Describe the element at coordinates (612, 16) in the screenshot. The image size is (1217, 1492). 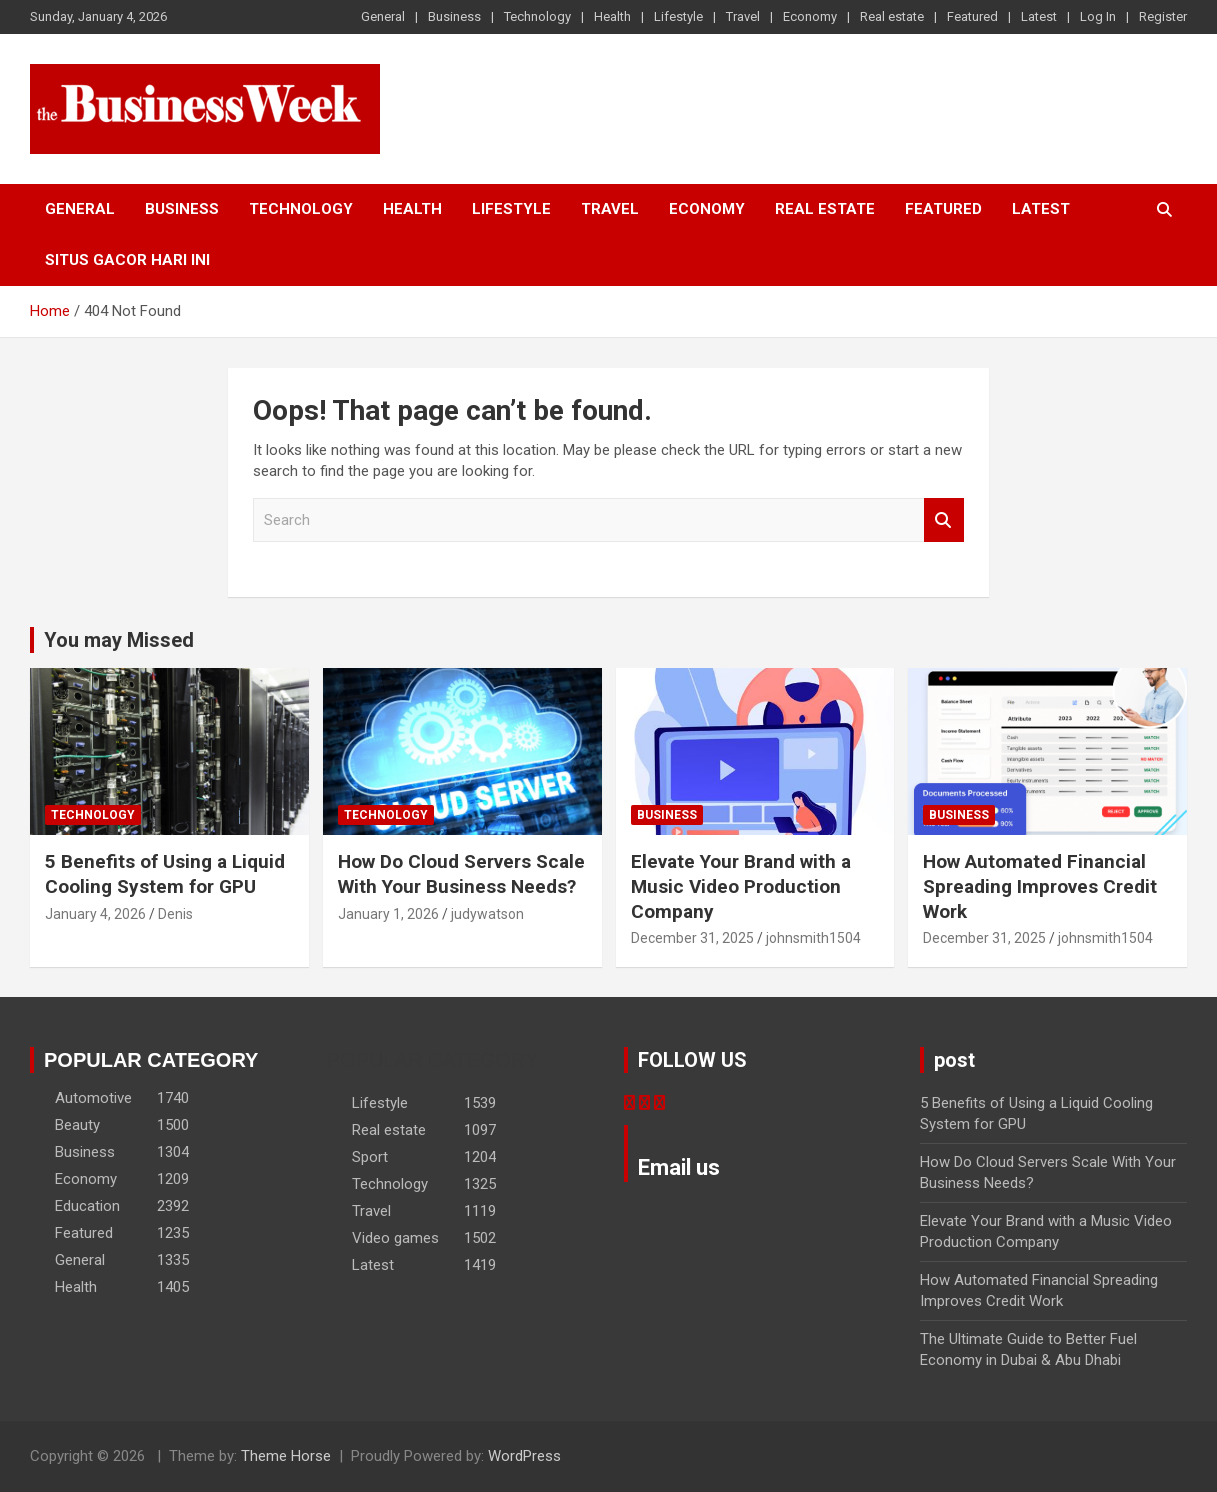
I see `Health` at that location.